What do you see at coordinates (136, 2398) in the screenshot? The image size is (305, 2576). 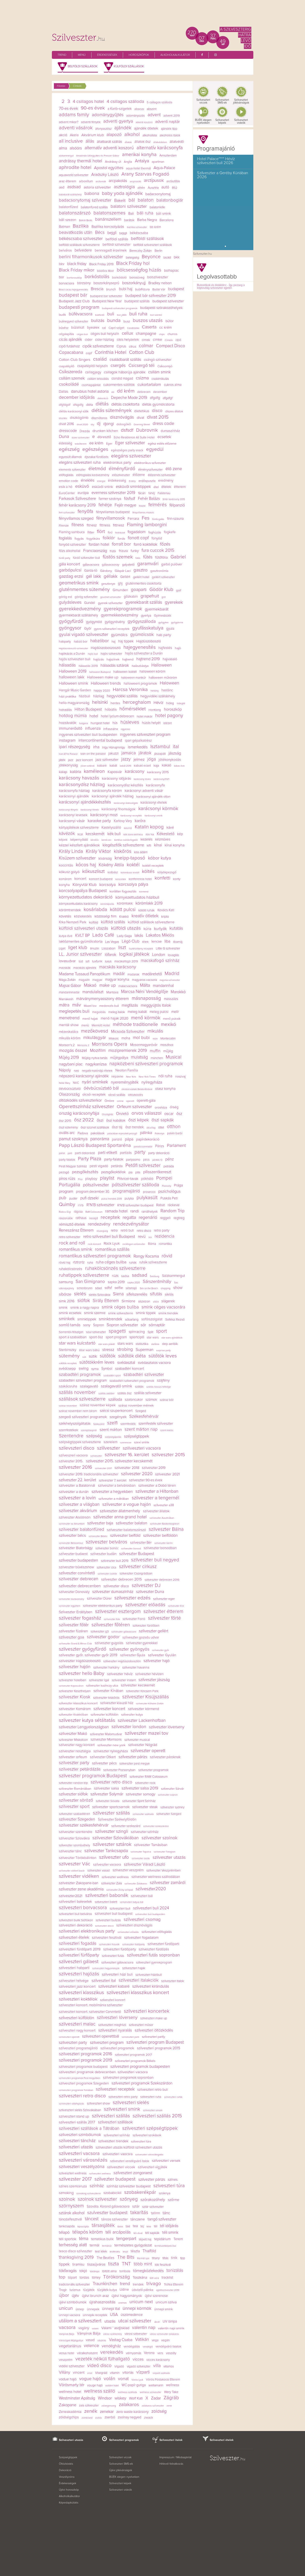 I see `Wolf Kati` at bounding box center [136, 2398].